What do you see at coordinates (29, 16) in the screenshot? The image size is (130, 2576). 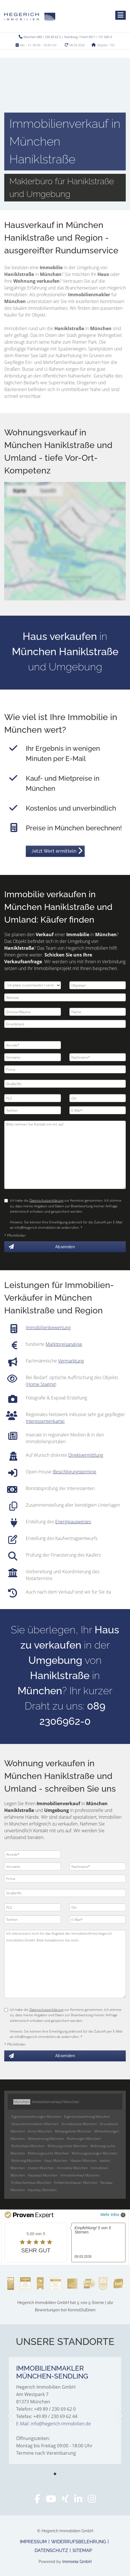 I see `[Startseite]` at bounding box center [29, 16].